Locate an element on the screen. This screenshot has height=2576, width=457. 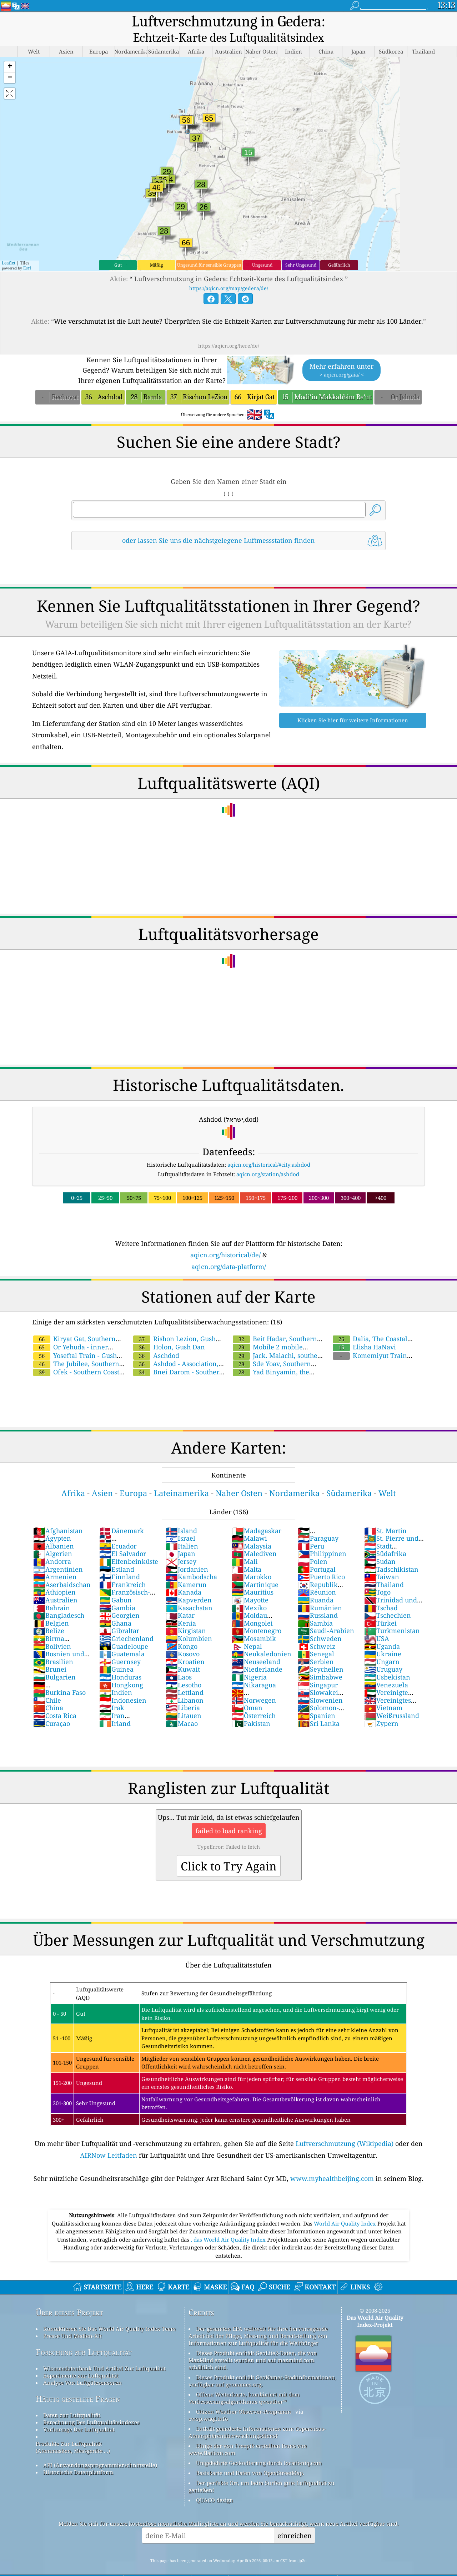
Italien is located at coordinates (182, 1529).